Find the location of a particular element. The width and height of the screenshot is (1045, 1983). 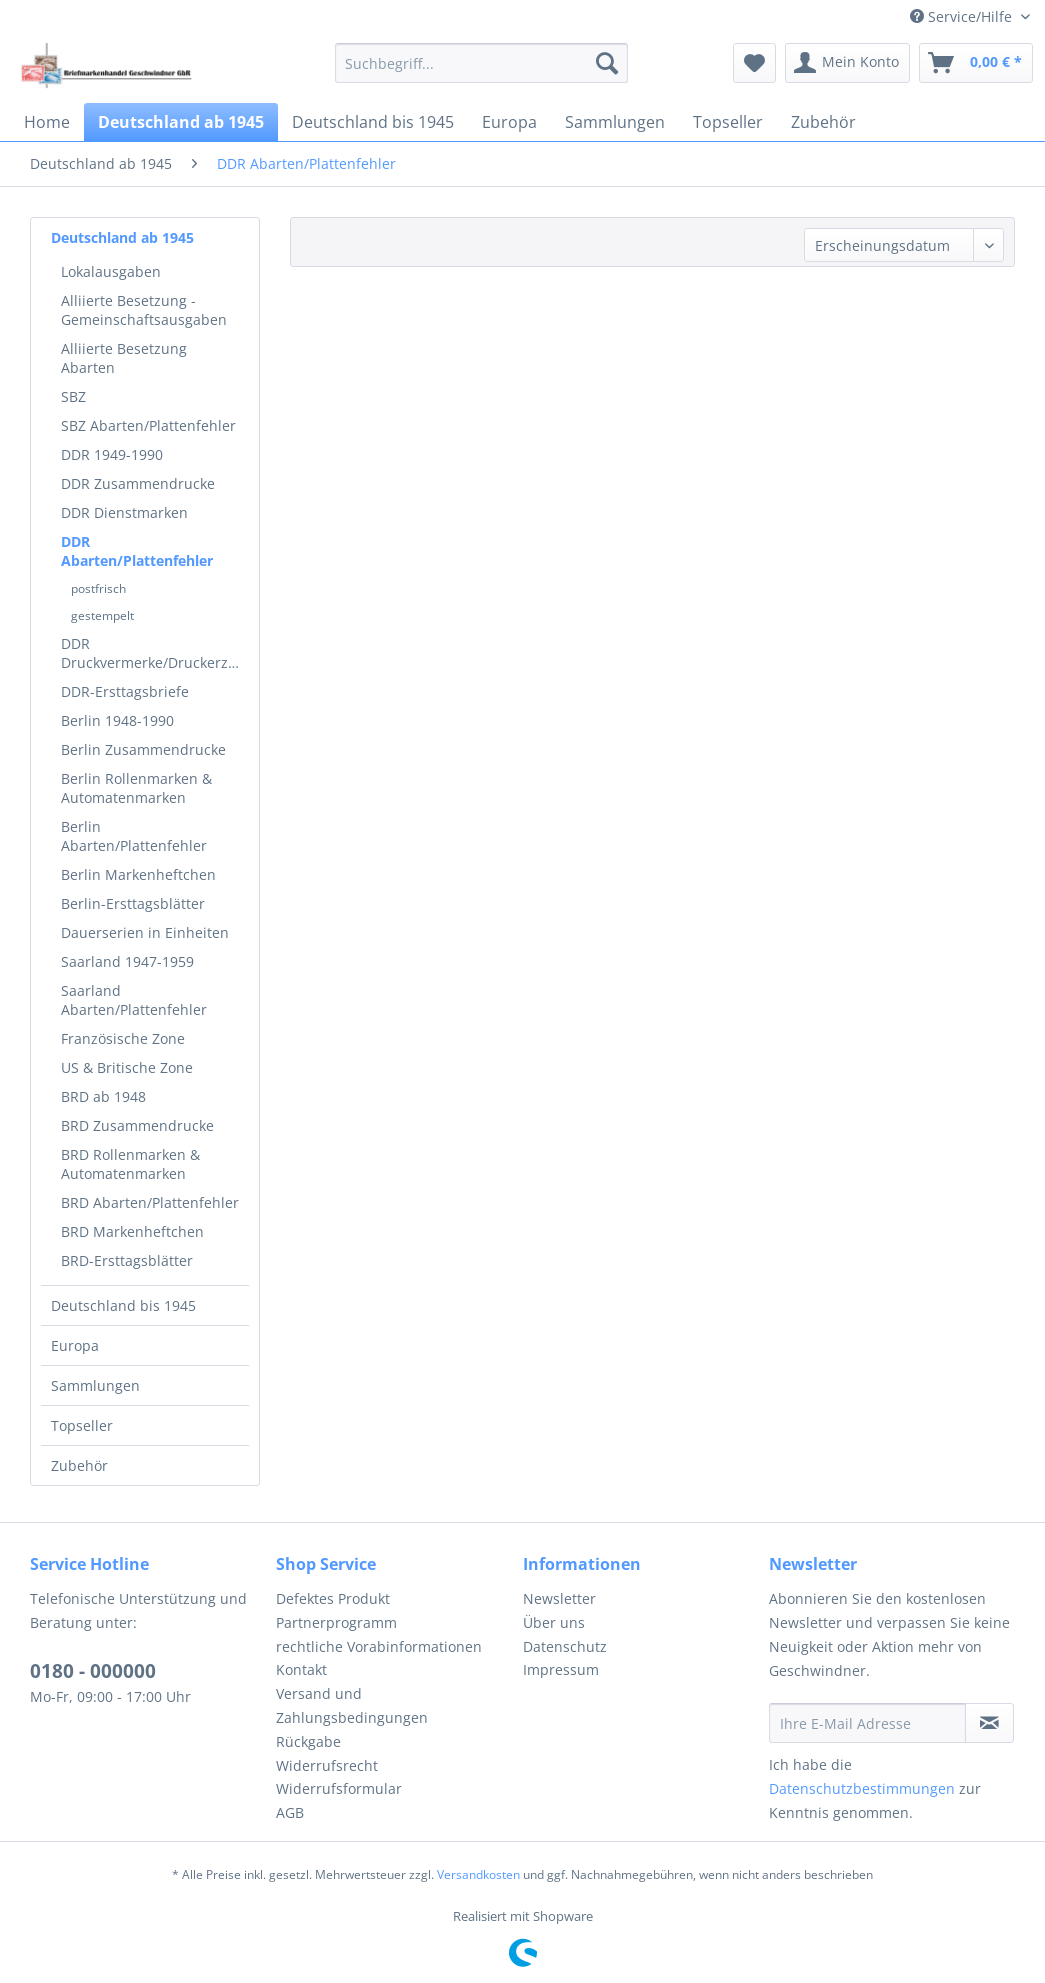

Sammlungen is located at coordinates (95, 1385).